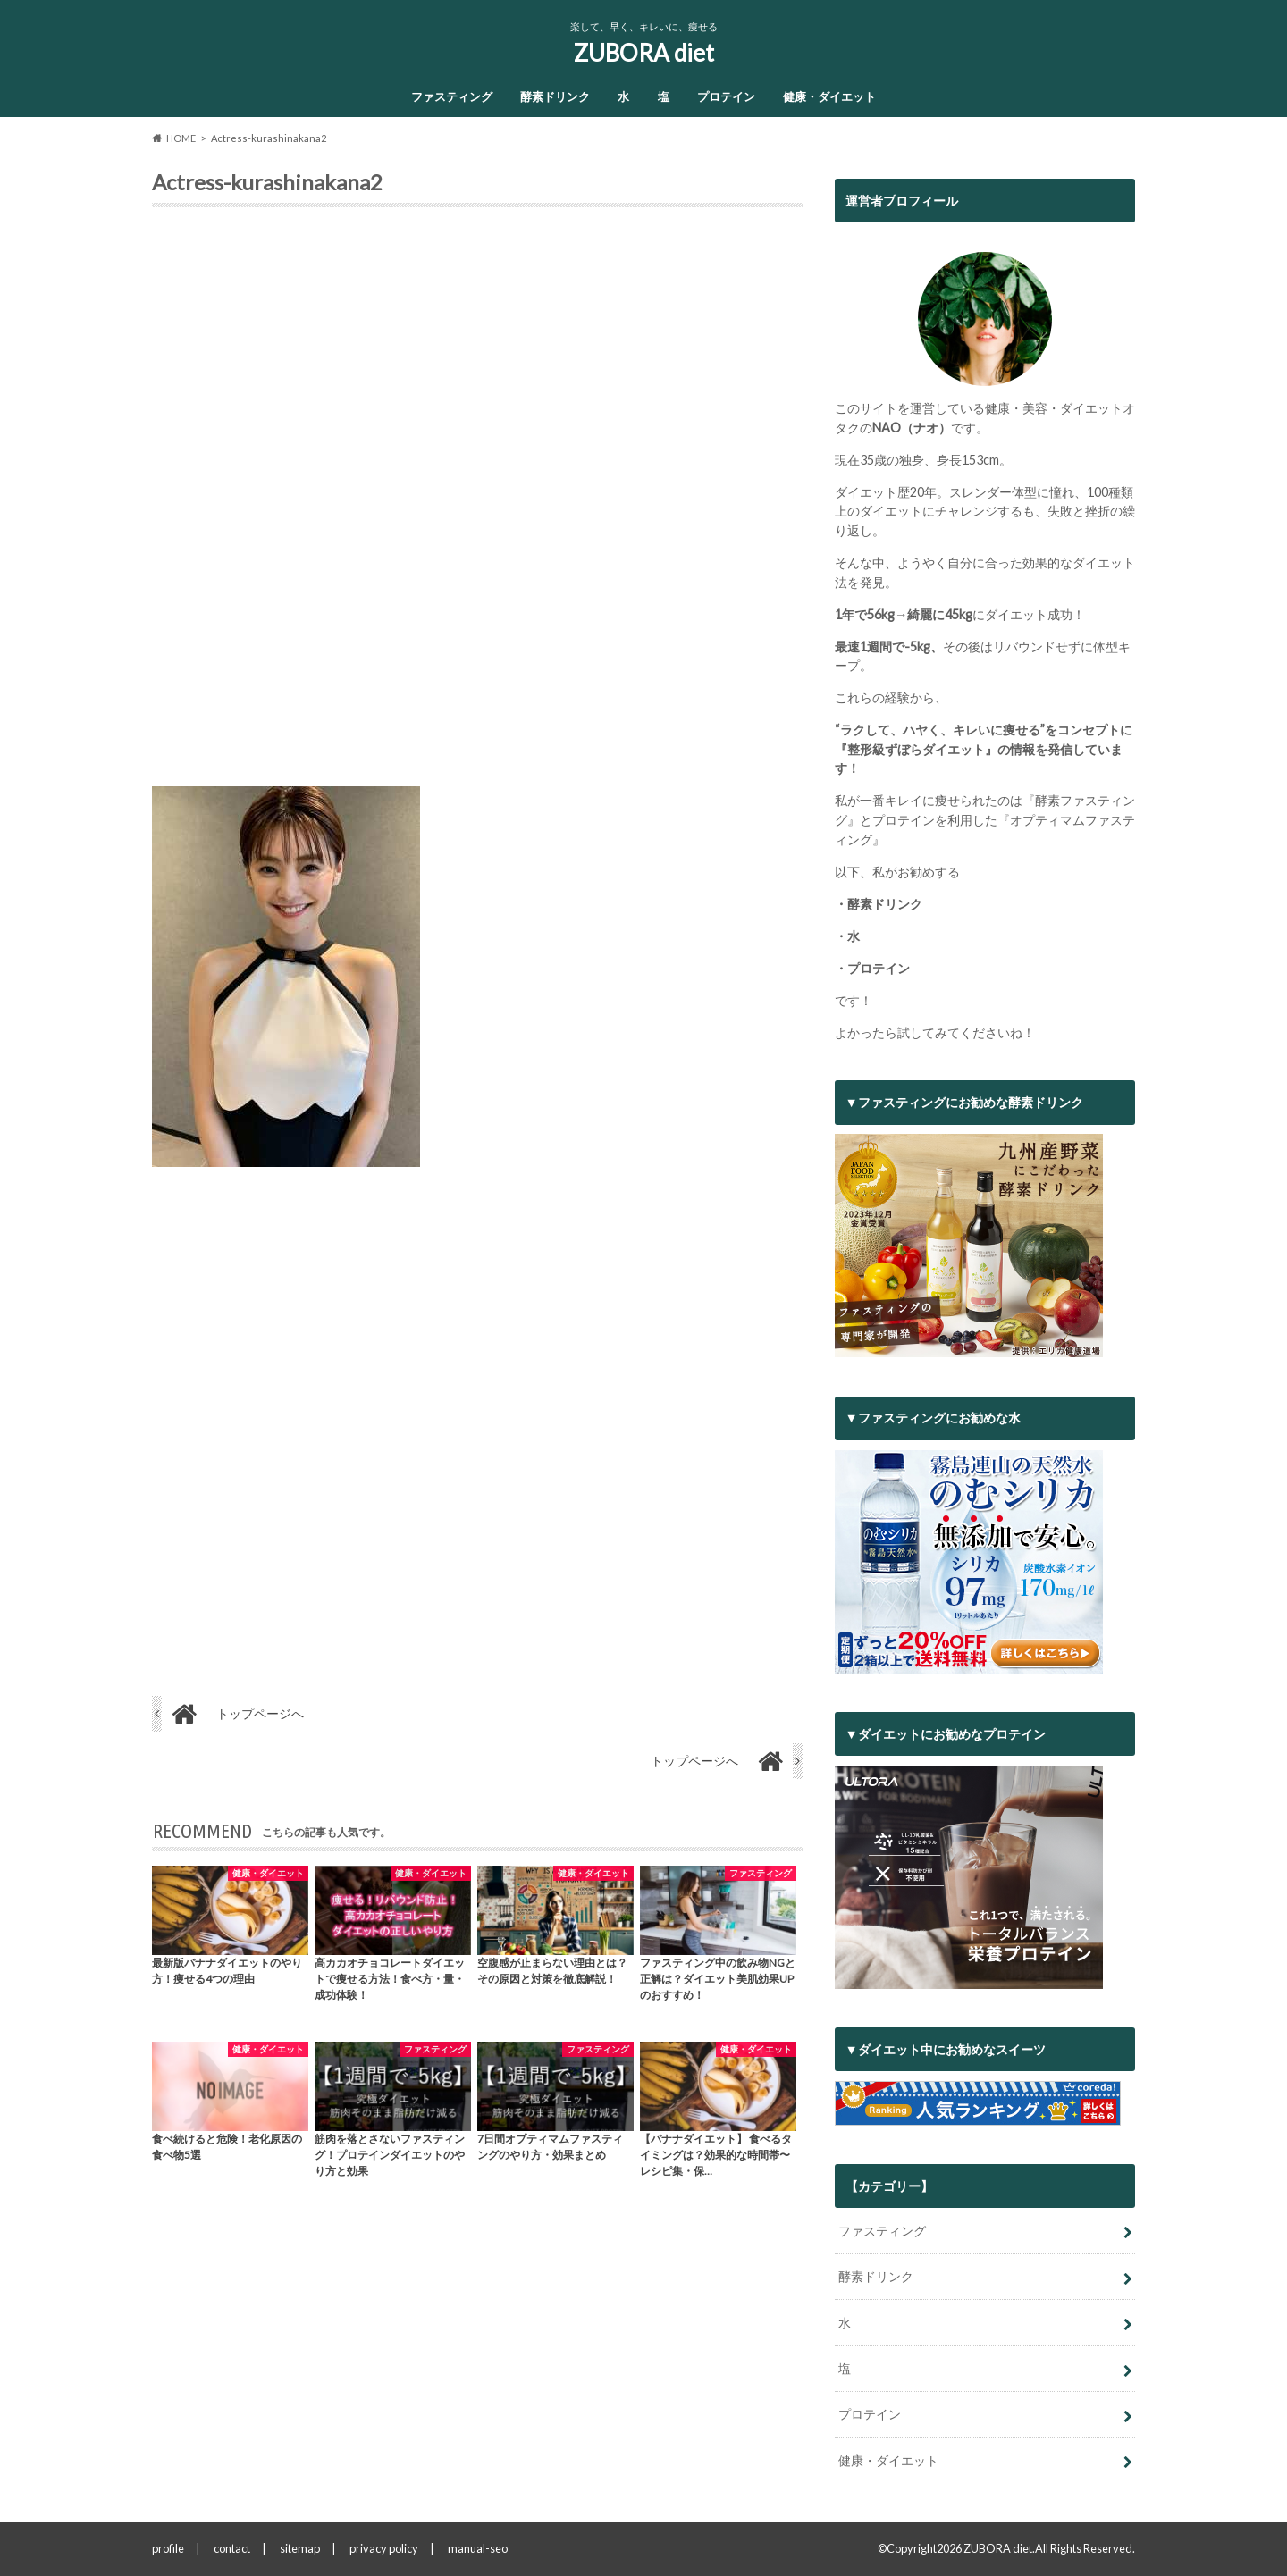 Image resolution: width=1287 pixels, height=2576 pixels. Describe the element at coordinates (829, 96) in the screenshot. I see `健康・ダイエット` at that location.